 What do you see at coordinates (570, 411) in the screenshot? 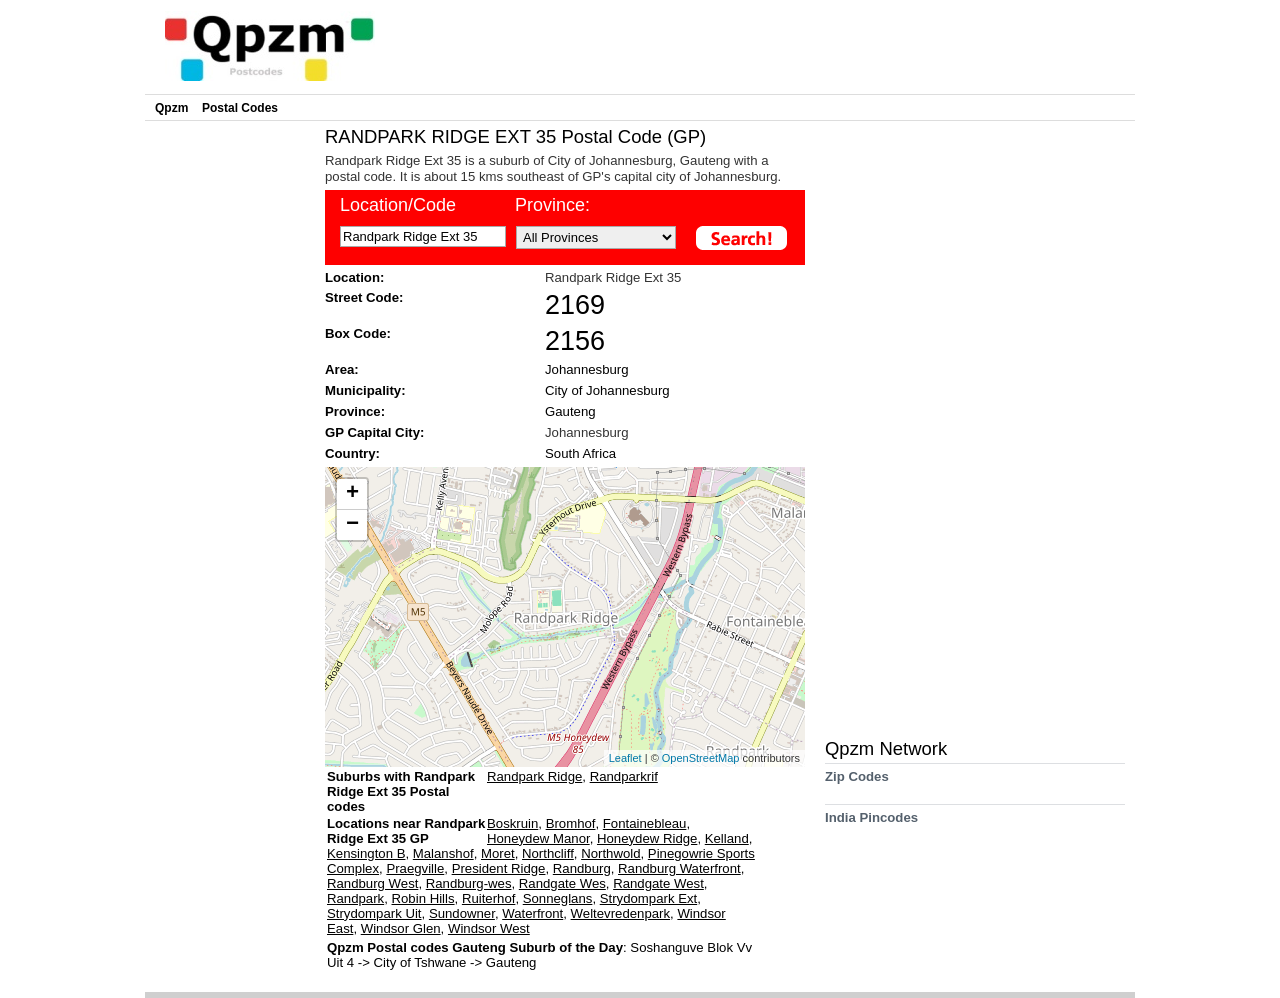
I see `Gauteng` at bounding box center [570, 411].